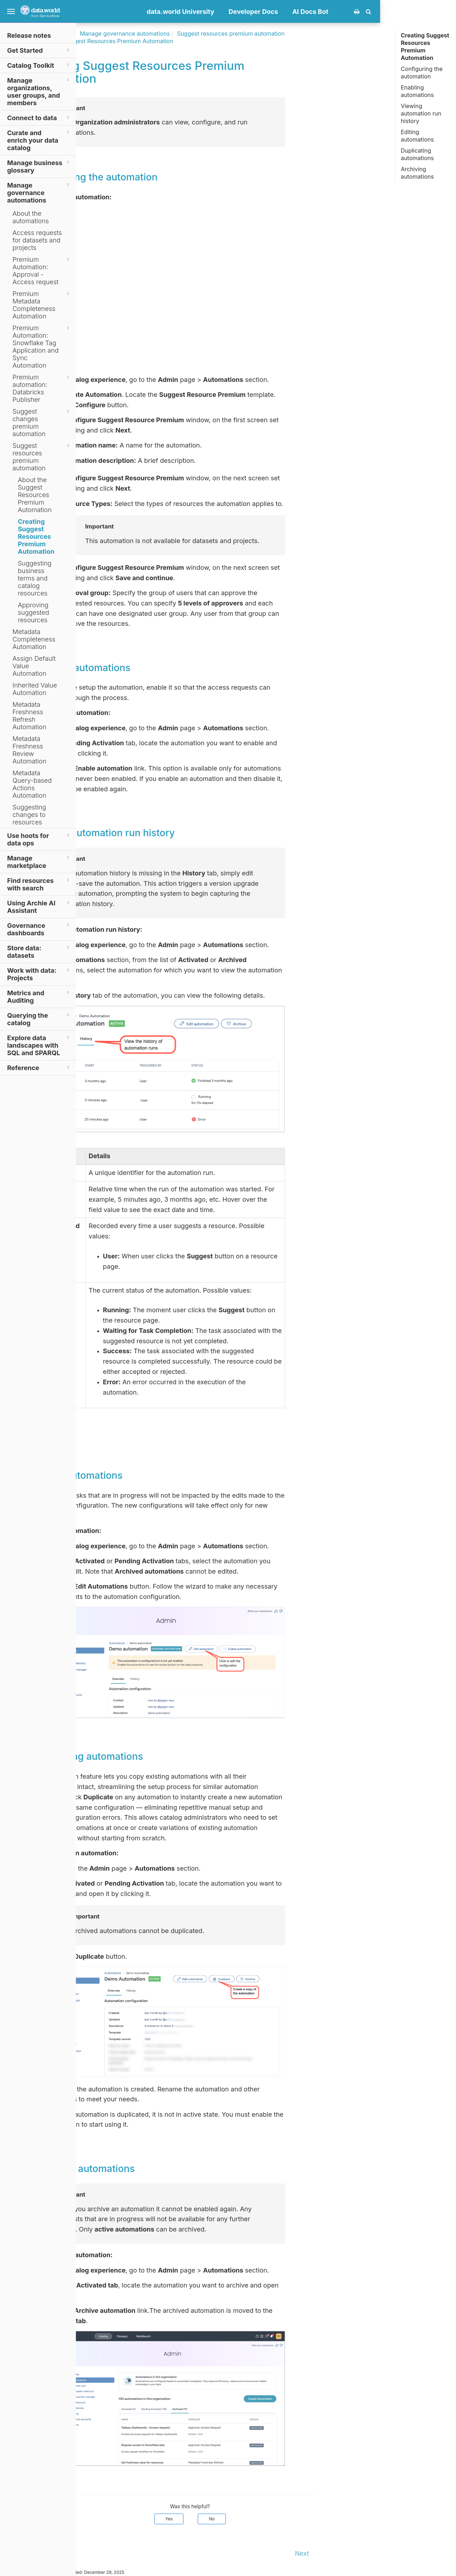  Describe the element at coordinates (39, 50) in the screenshot. I see `Get Started` at that location.